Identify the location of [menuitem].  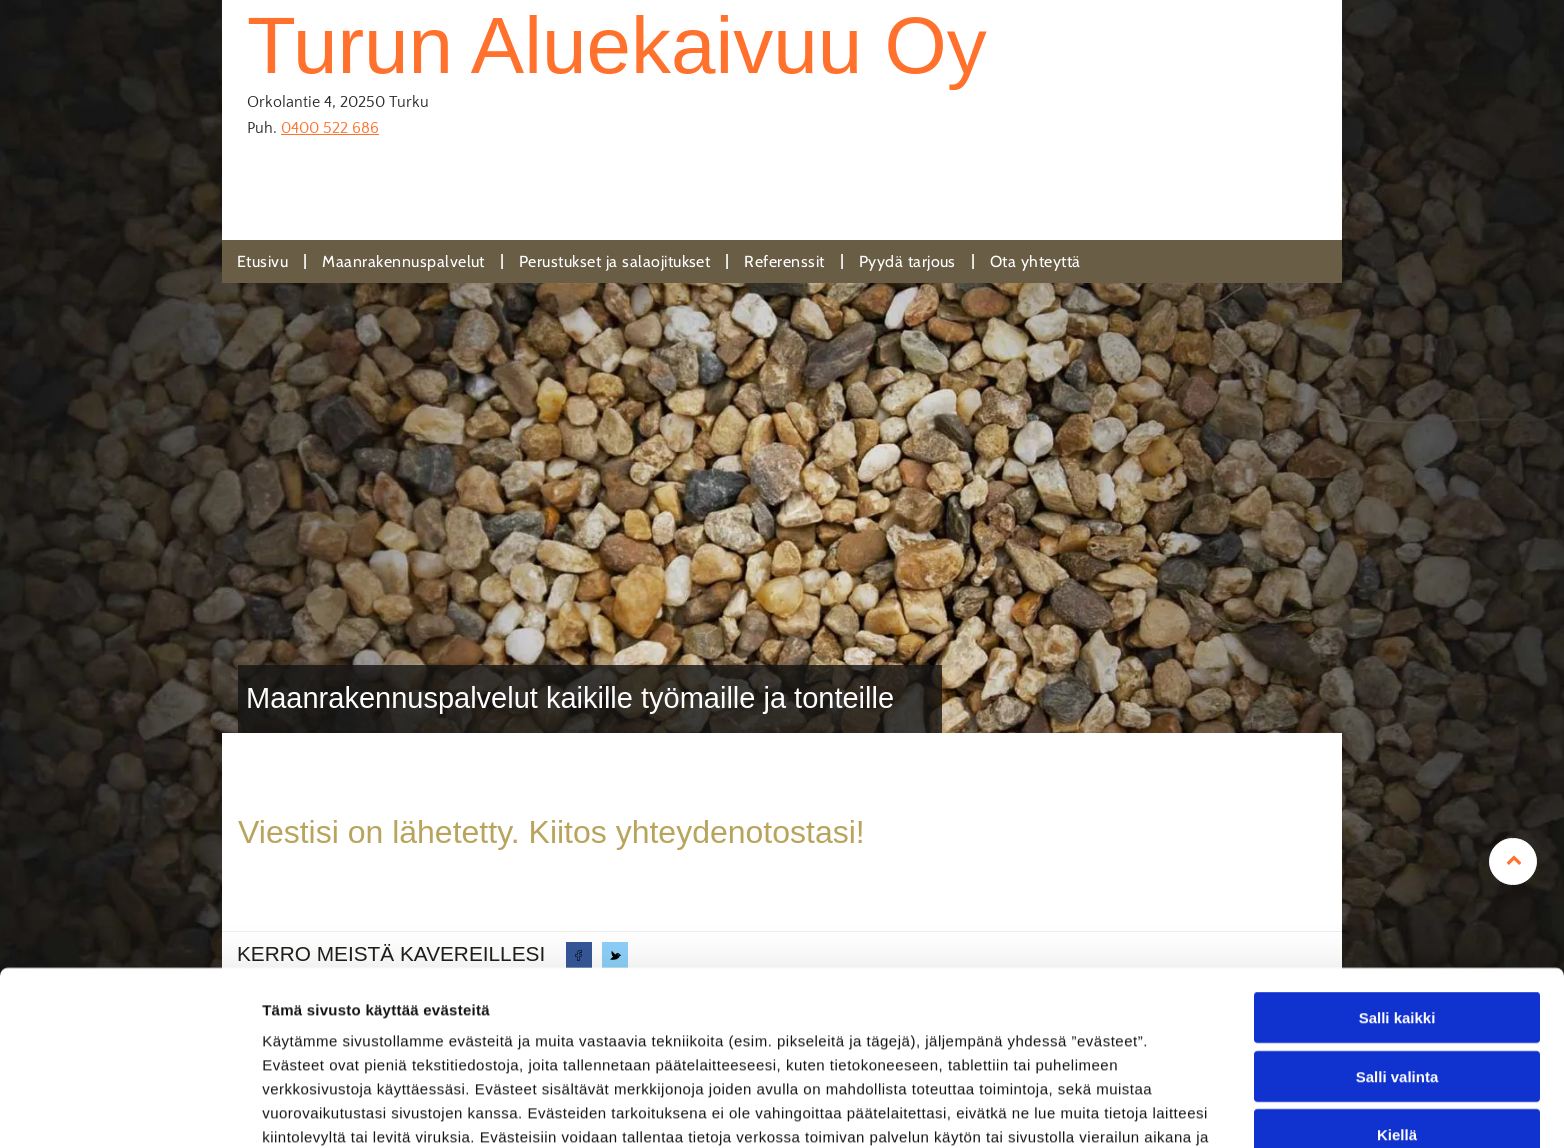
(264, 261).